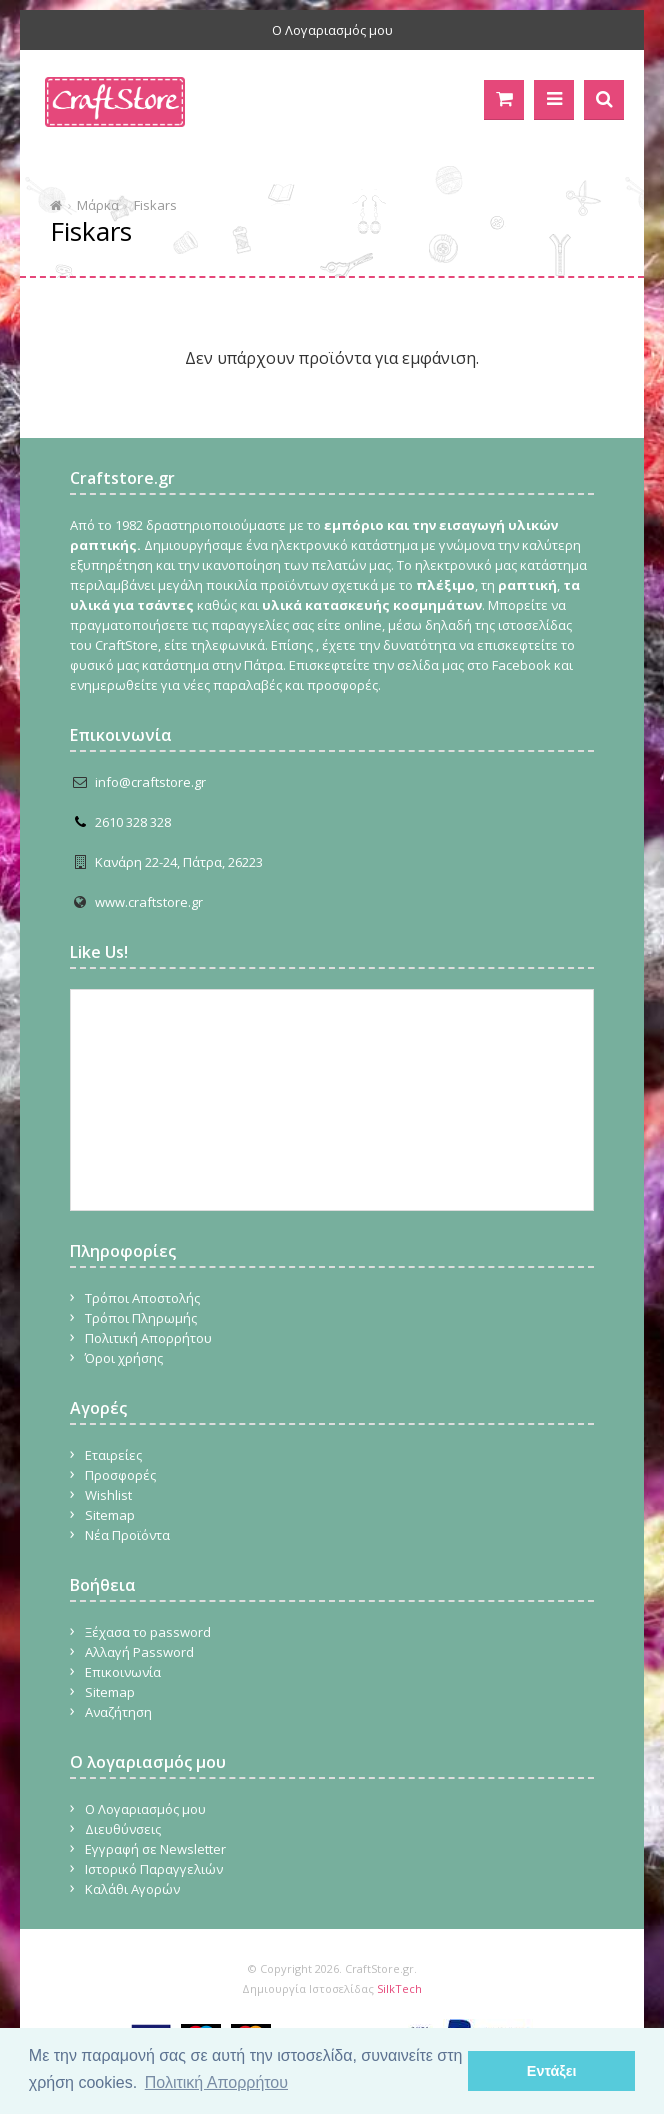 This screenshot has width=664, height=2114. Describe the element at coordinates (98, 205) in the screenshot. I see `Μάρκα` at that location.